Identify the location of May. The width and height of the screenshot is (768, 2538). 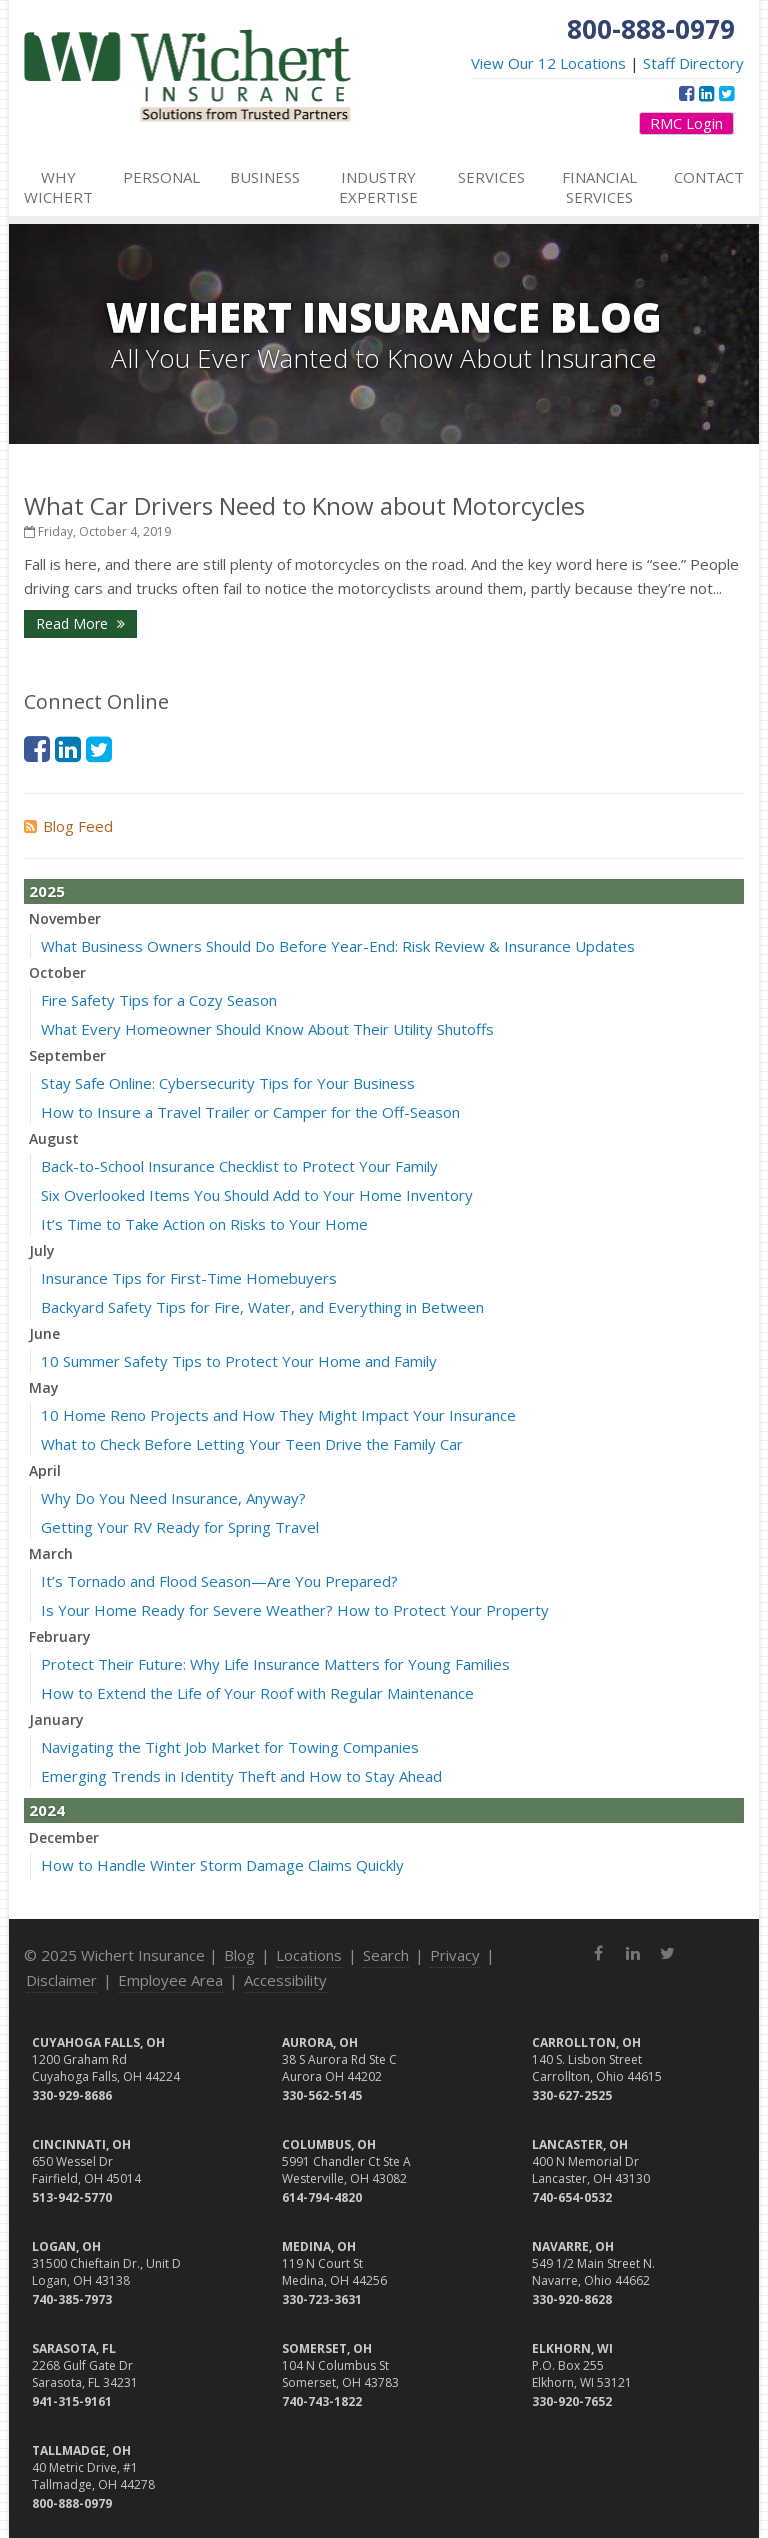
(44, 1387).